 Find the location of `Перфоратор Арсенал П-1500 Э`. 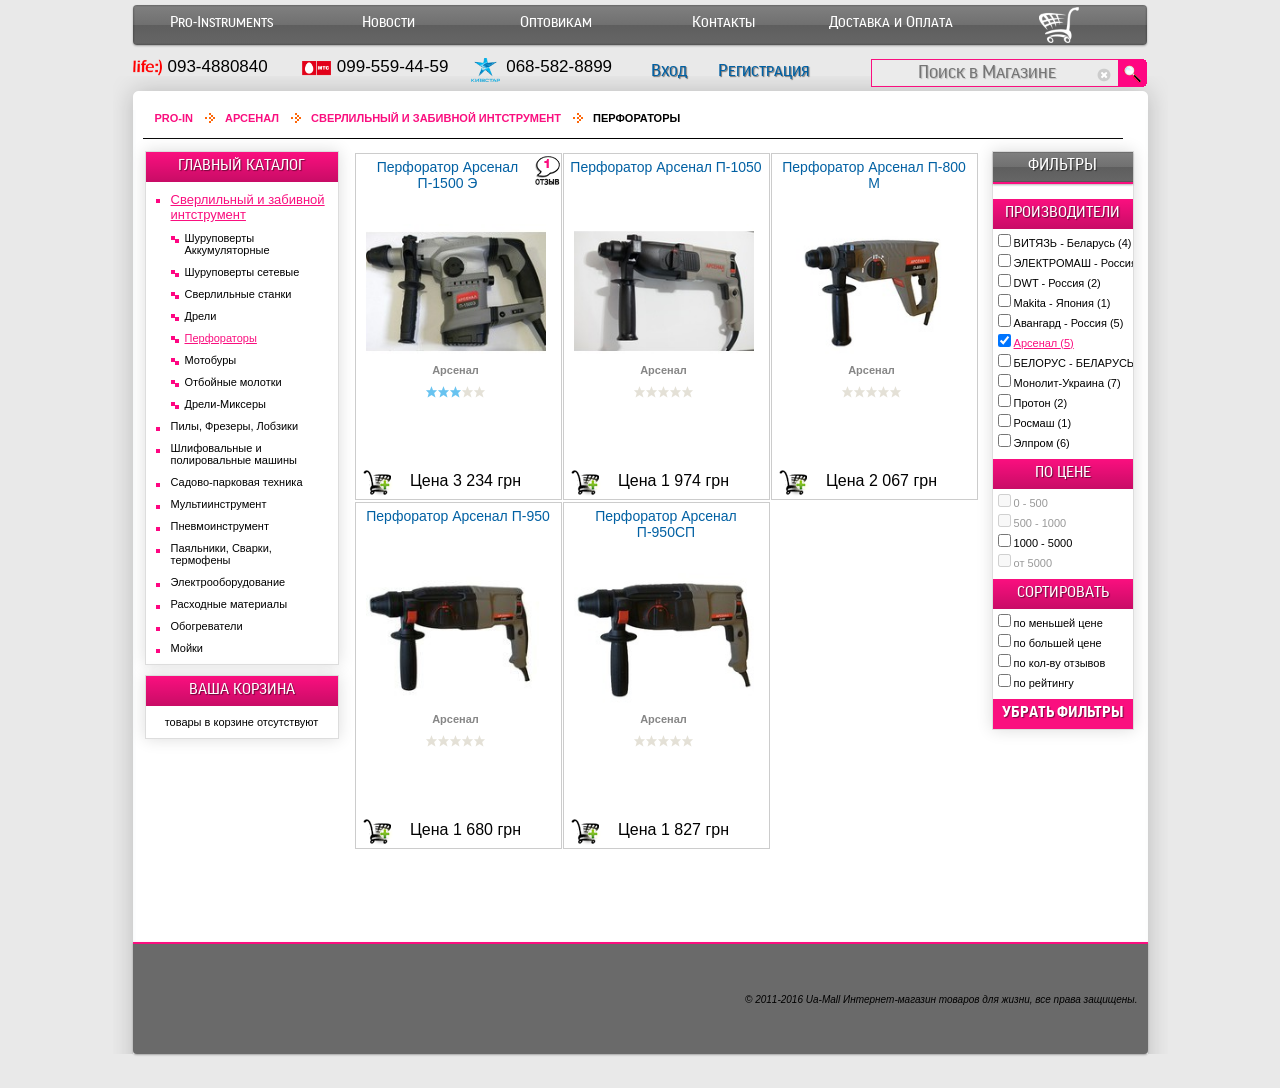

Перфоратор Арсенал П-1500 Э is located at coordinates (448, 175).